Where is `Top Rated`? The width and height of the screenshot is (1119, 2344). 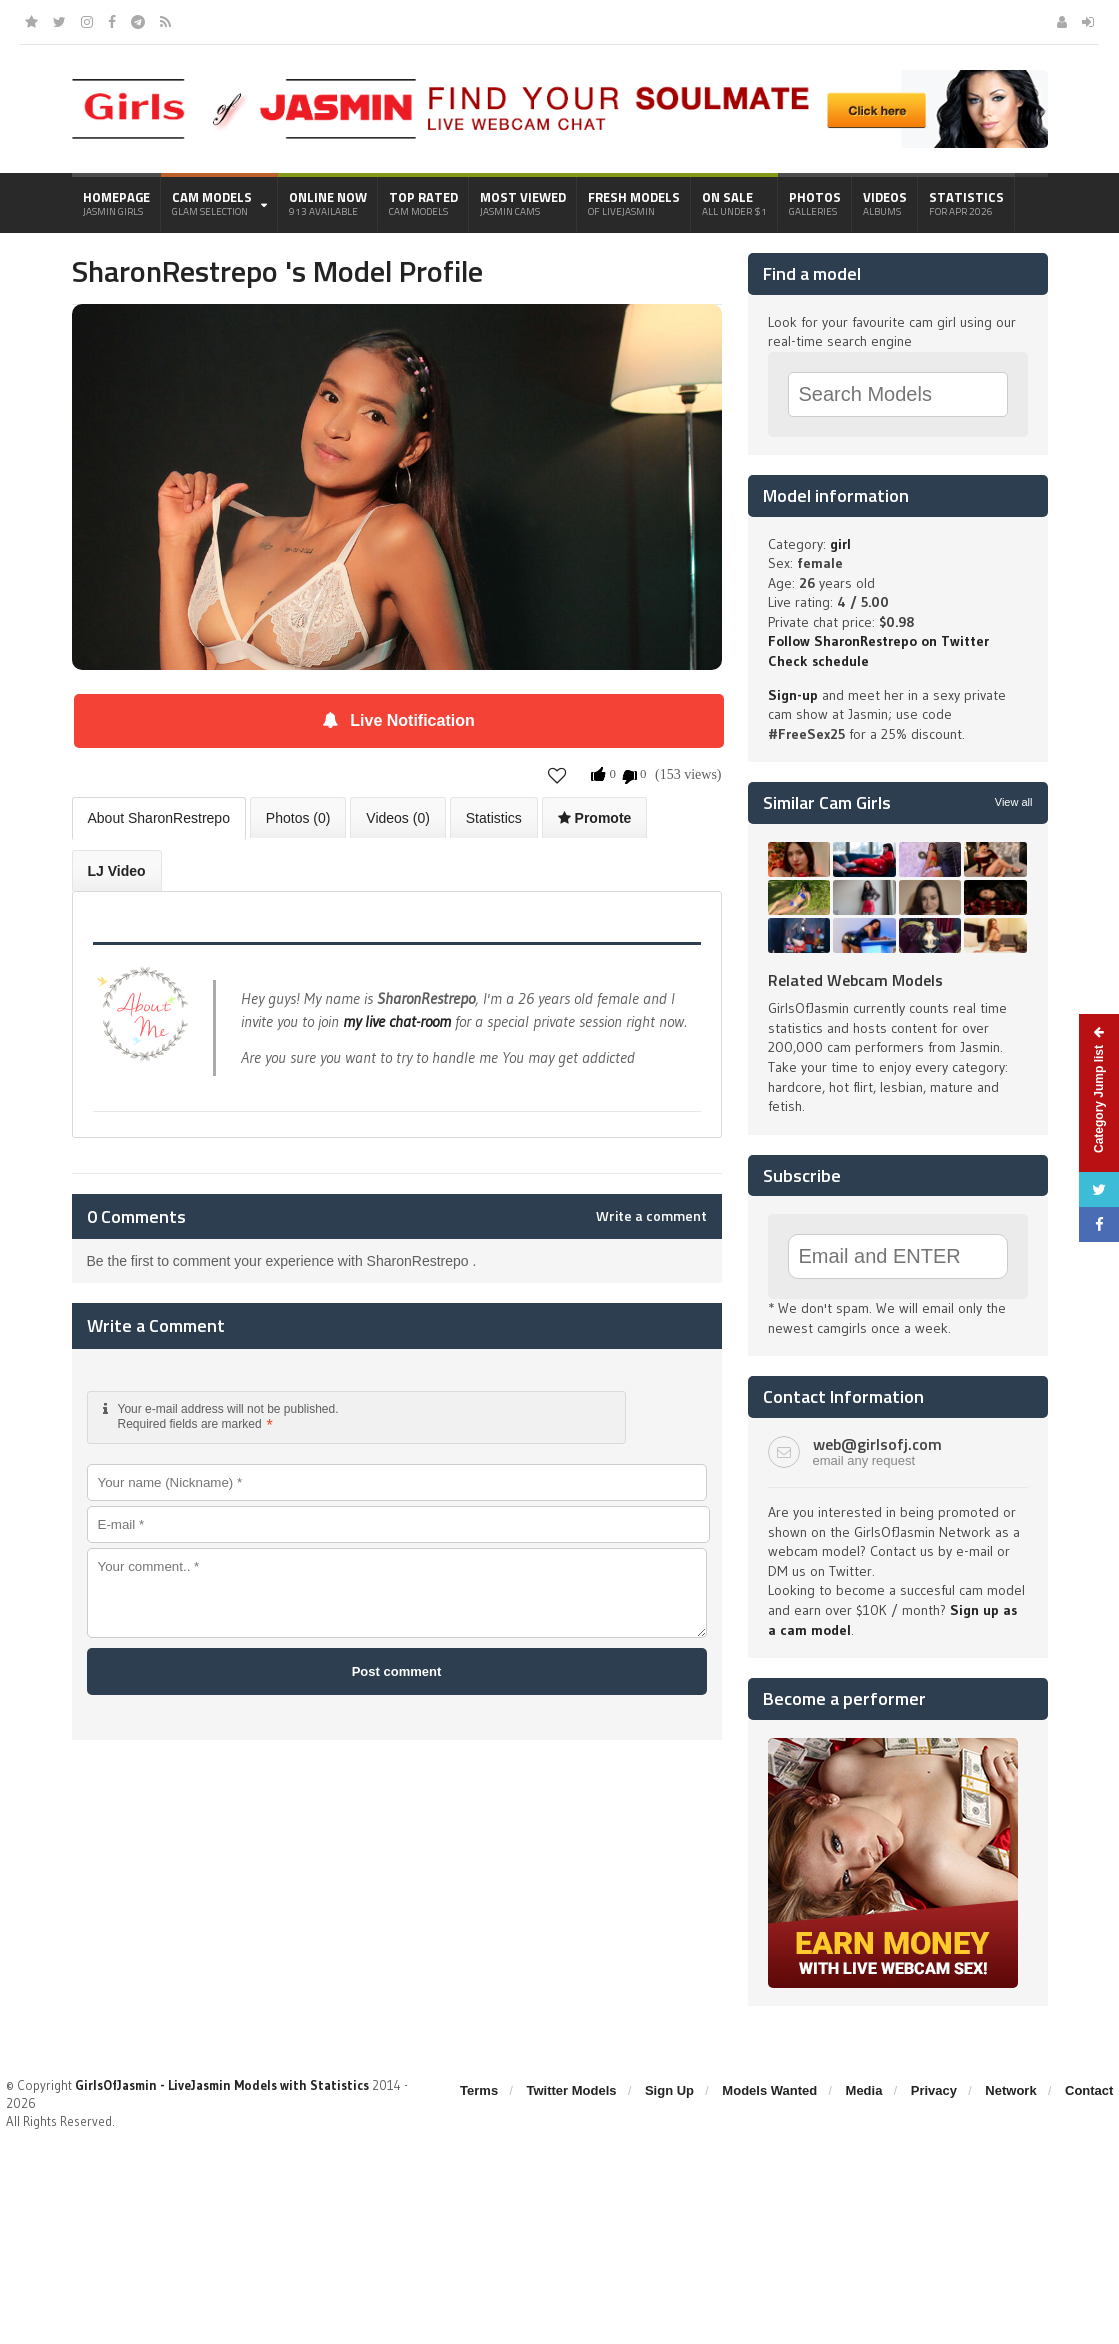
Top Rated is located at coordinates (423, 203).